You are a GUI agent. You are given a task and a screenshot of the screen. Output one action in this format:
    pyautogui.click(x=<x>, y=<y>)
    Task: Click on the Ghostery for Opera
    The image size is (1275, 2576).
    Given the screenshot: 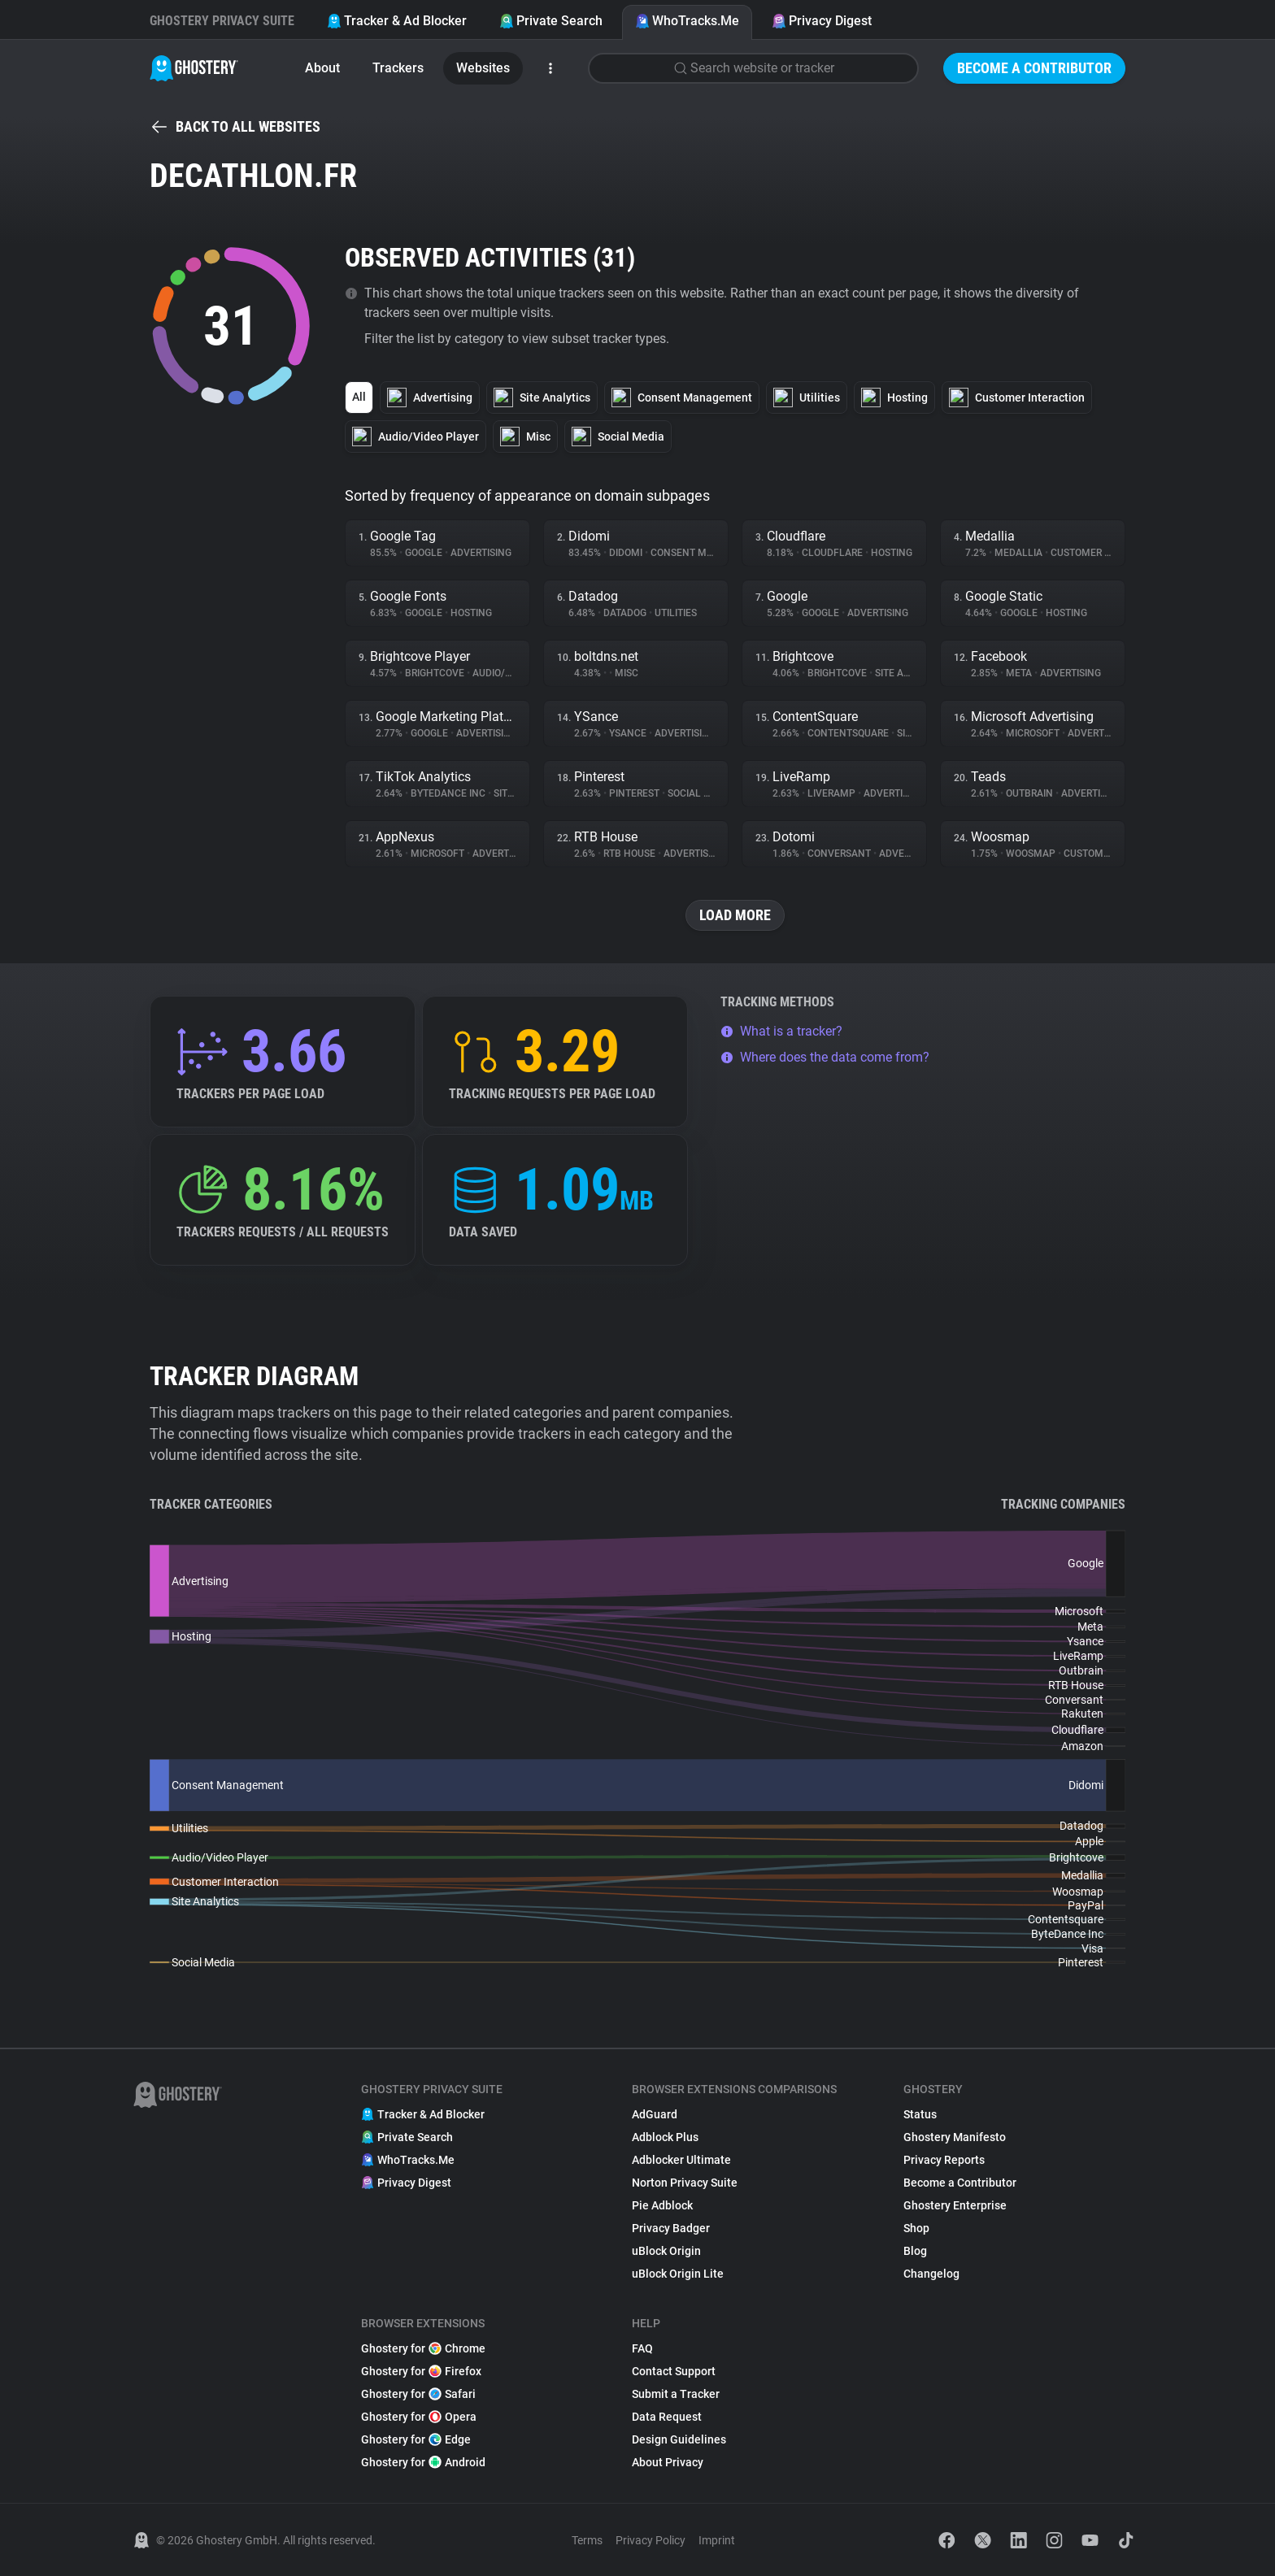 What is the action you would take?
    pyautogui.click(x=418, y=2416)
    